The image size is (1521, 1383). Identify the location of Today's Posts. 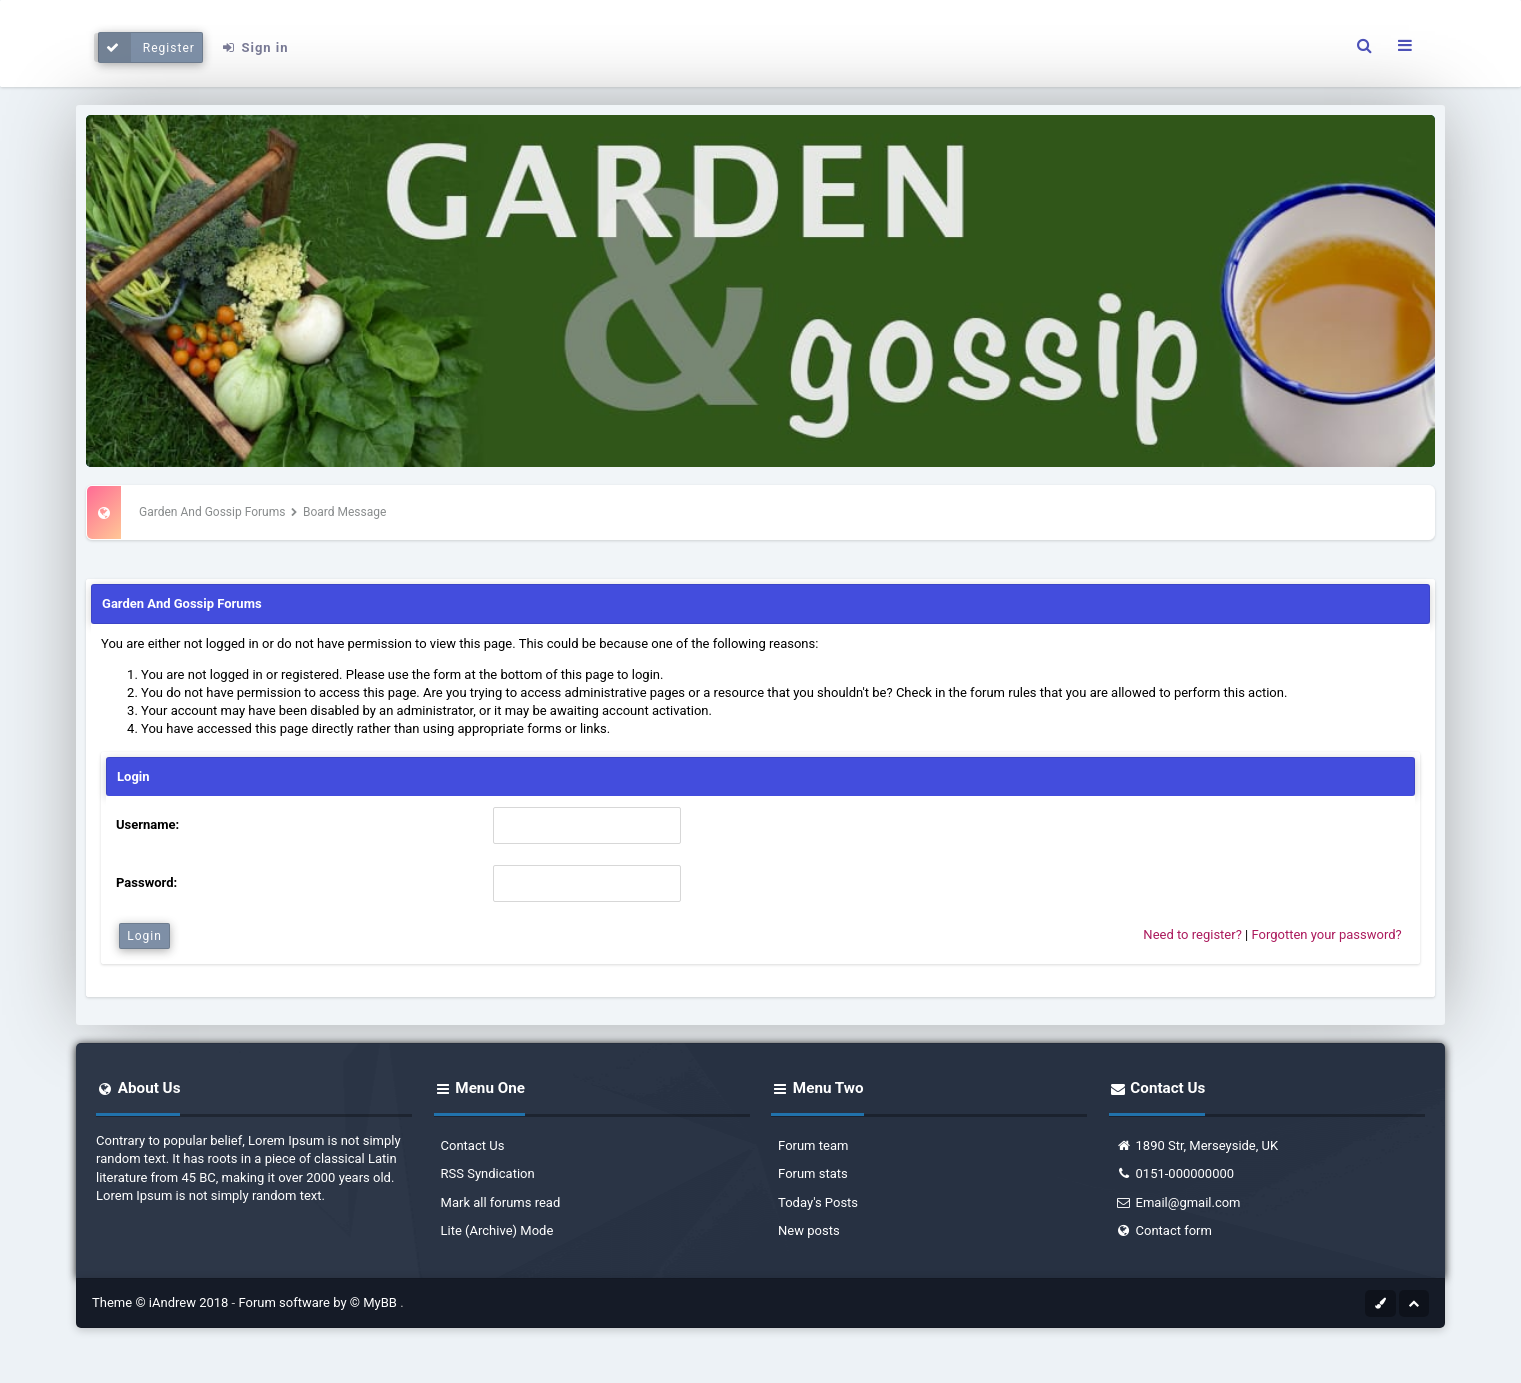
(818, 1202).